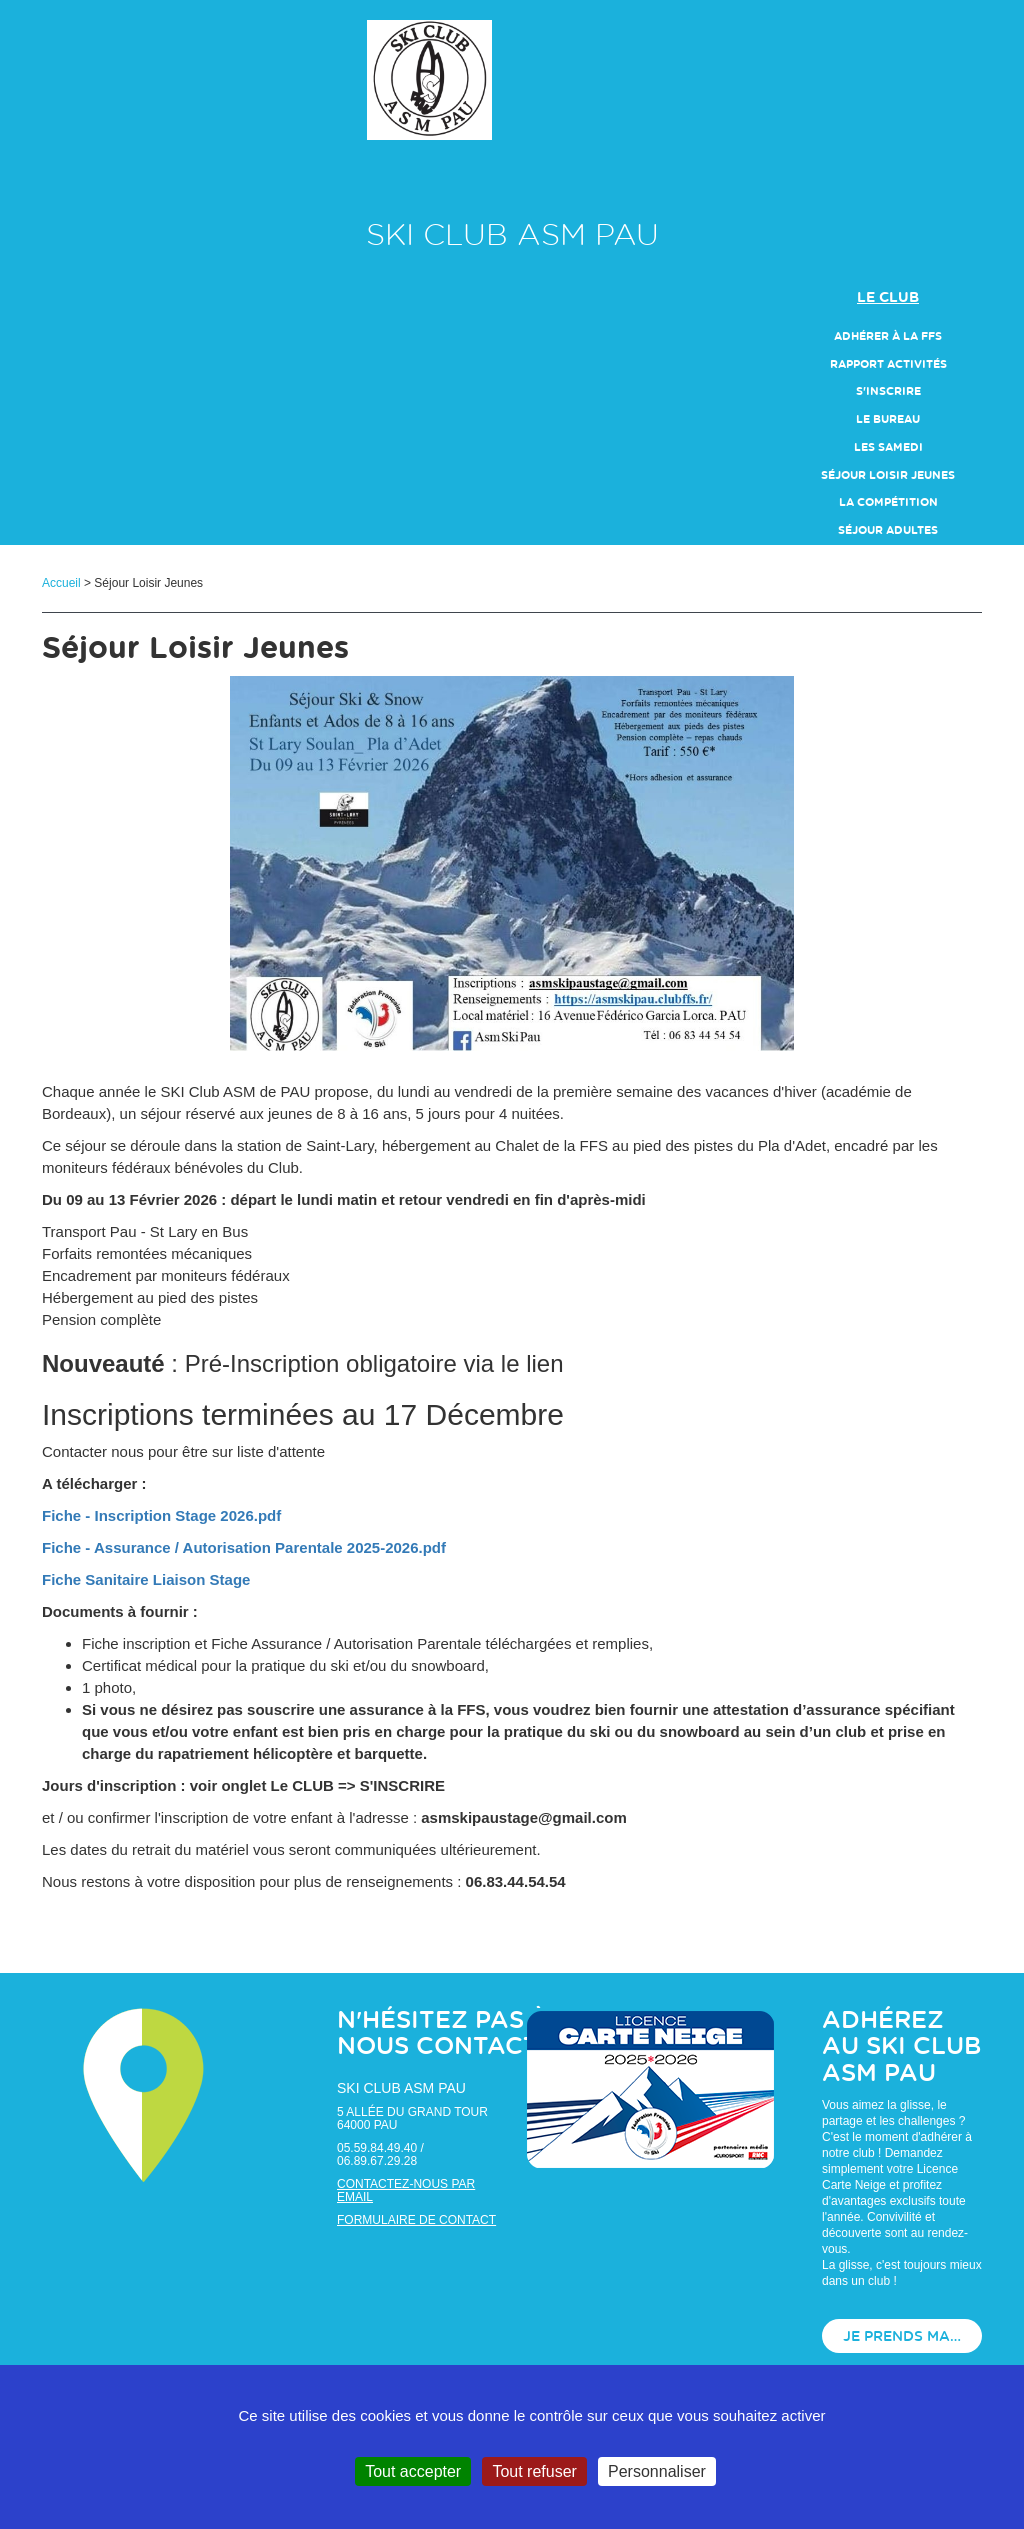 This screenshot has width=1024, height=2529. What do you see at coordinates (888, 419) in the screenshot?
I see `Le Bureau` at bounding box center [888, 419].